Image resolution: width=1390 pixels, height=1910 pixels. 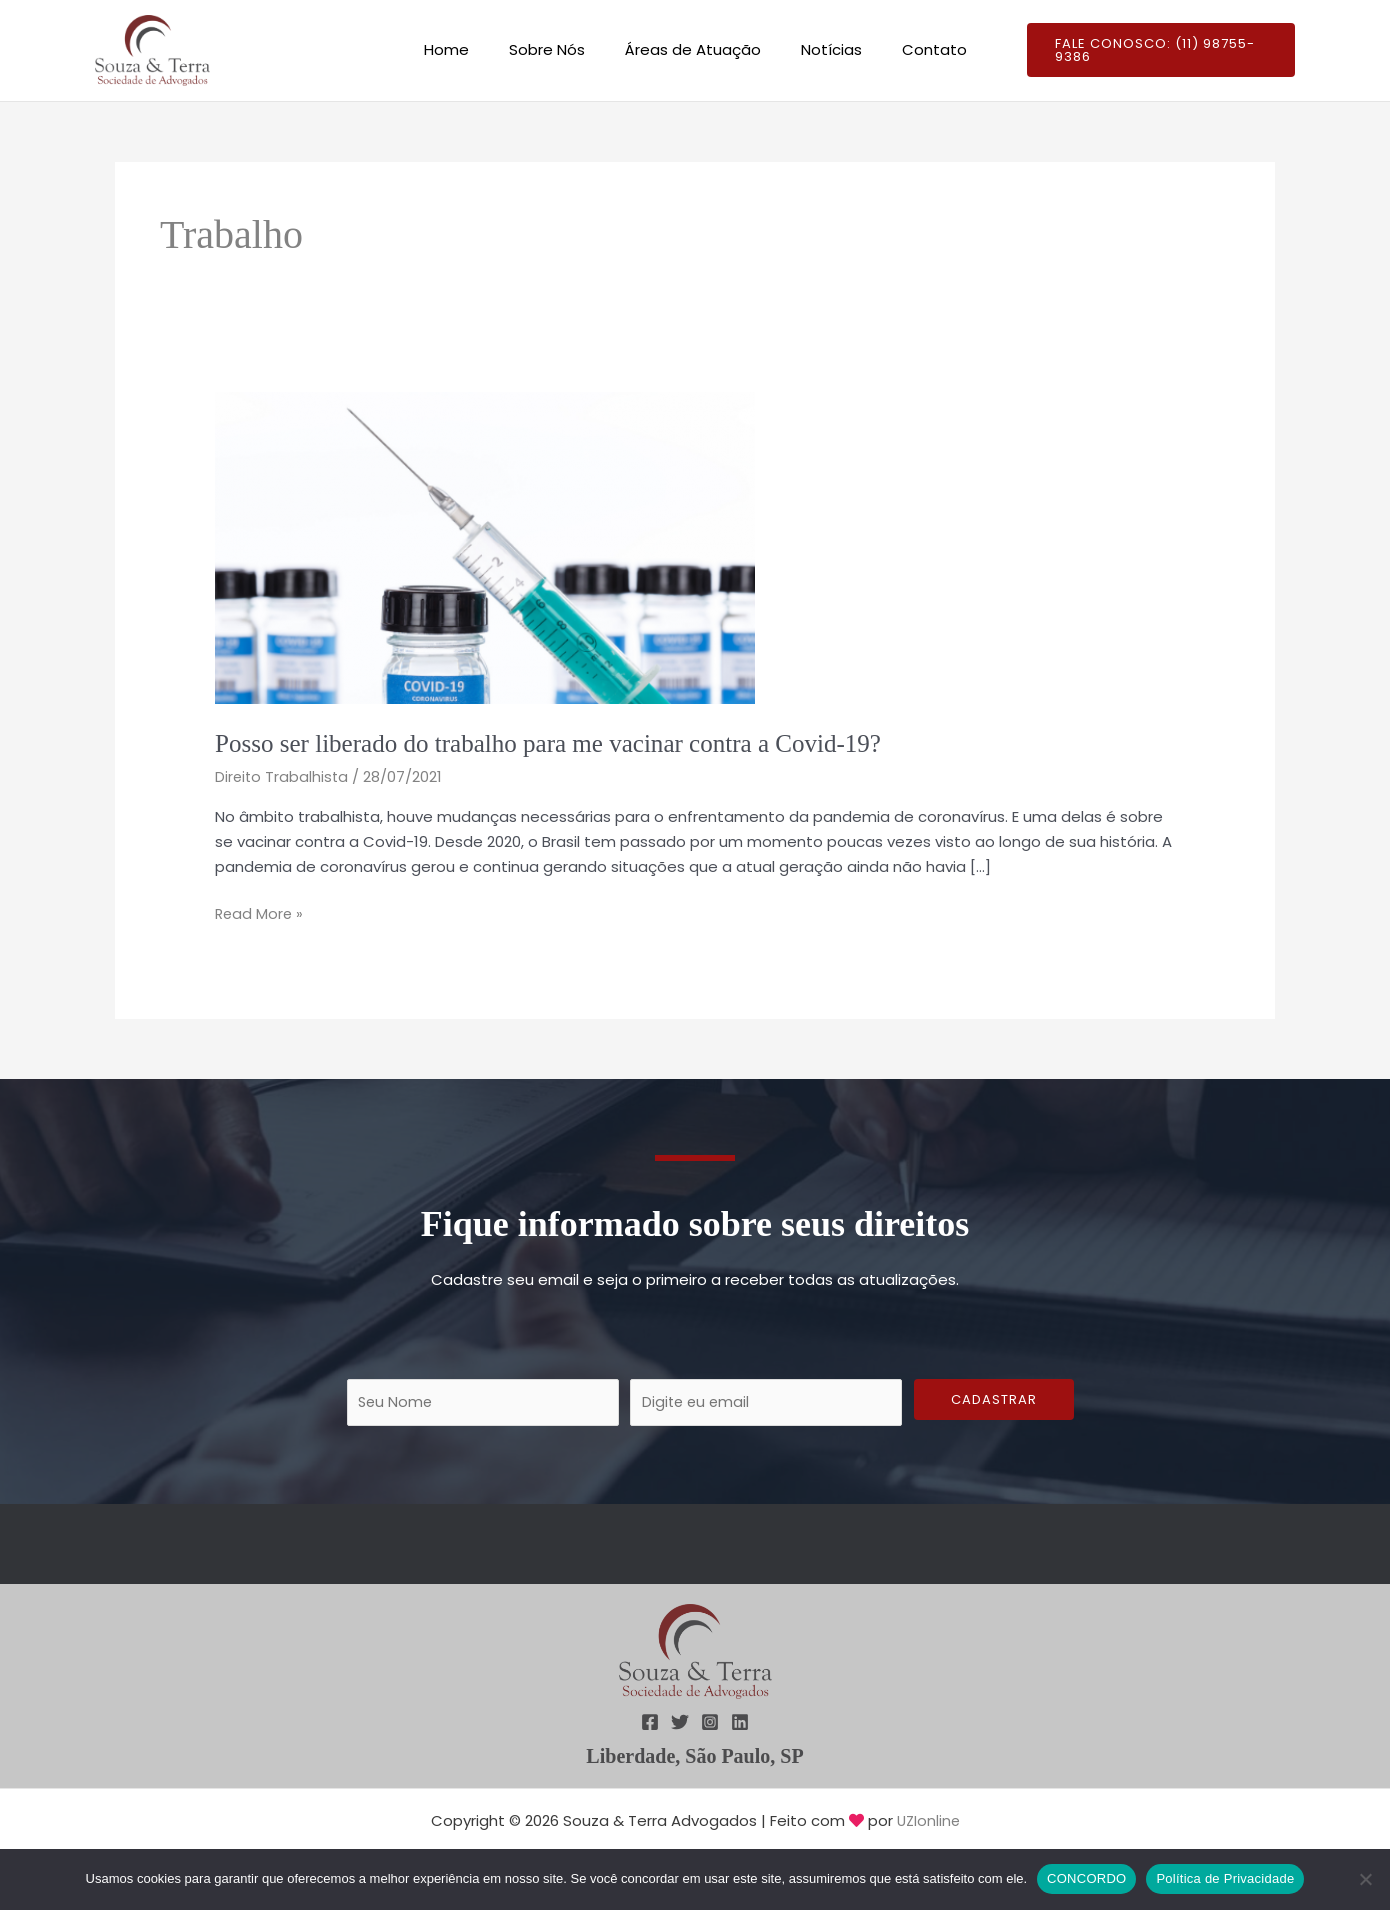 I want to click on [button], so click(x=1149, y=50).